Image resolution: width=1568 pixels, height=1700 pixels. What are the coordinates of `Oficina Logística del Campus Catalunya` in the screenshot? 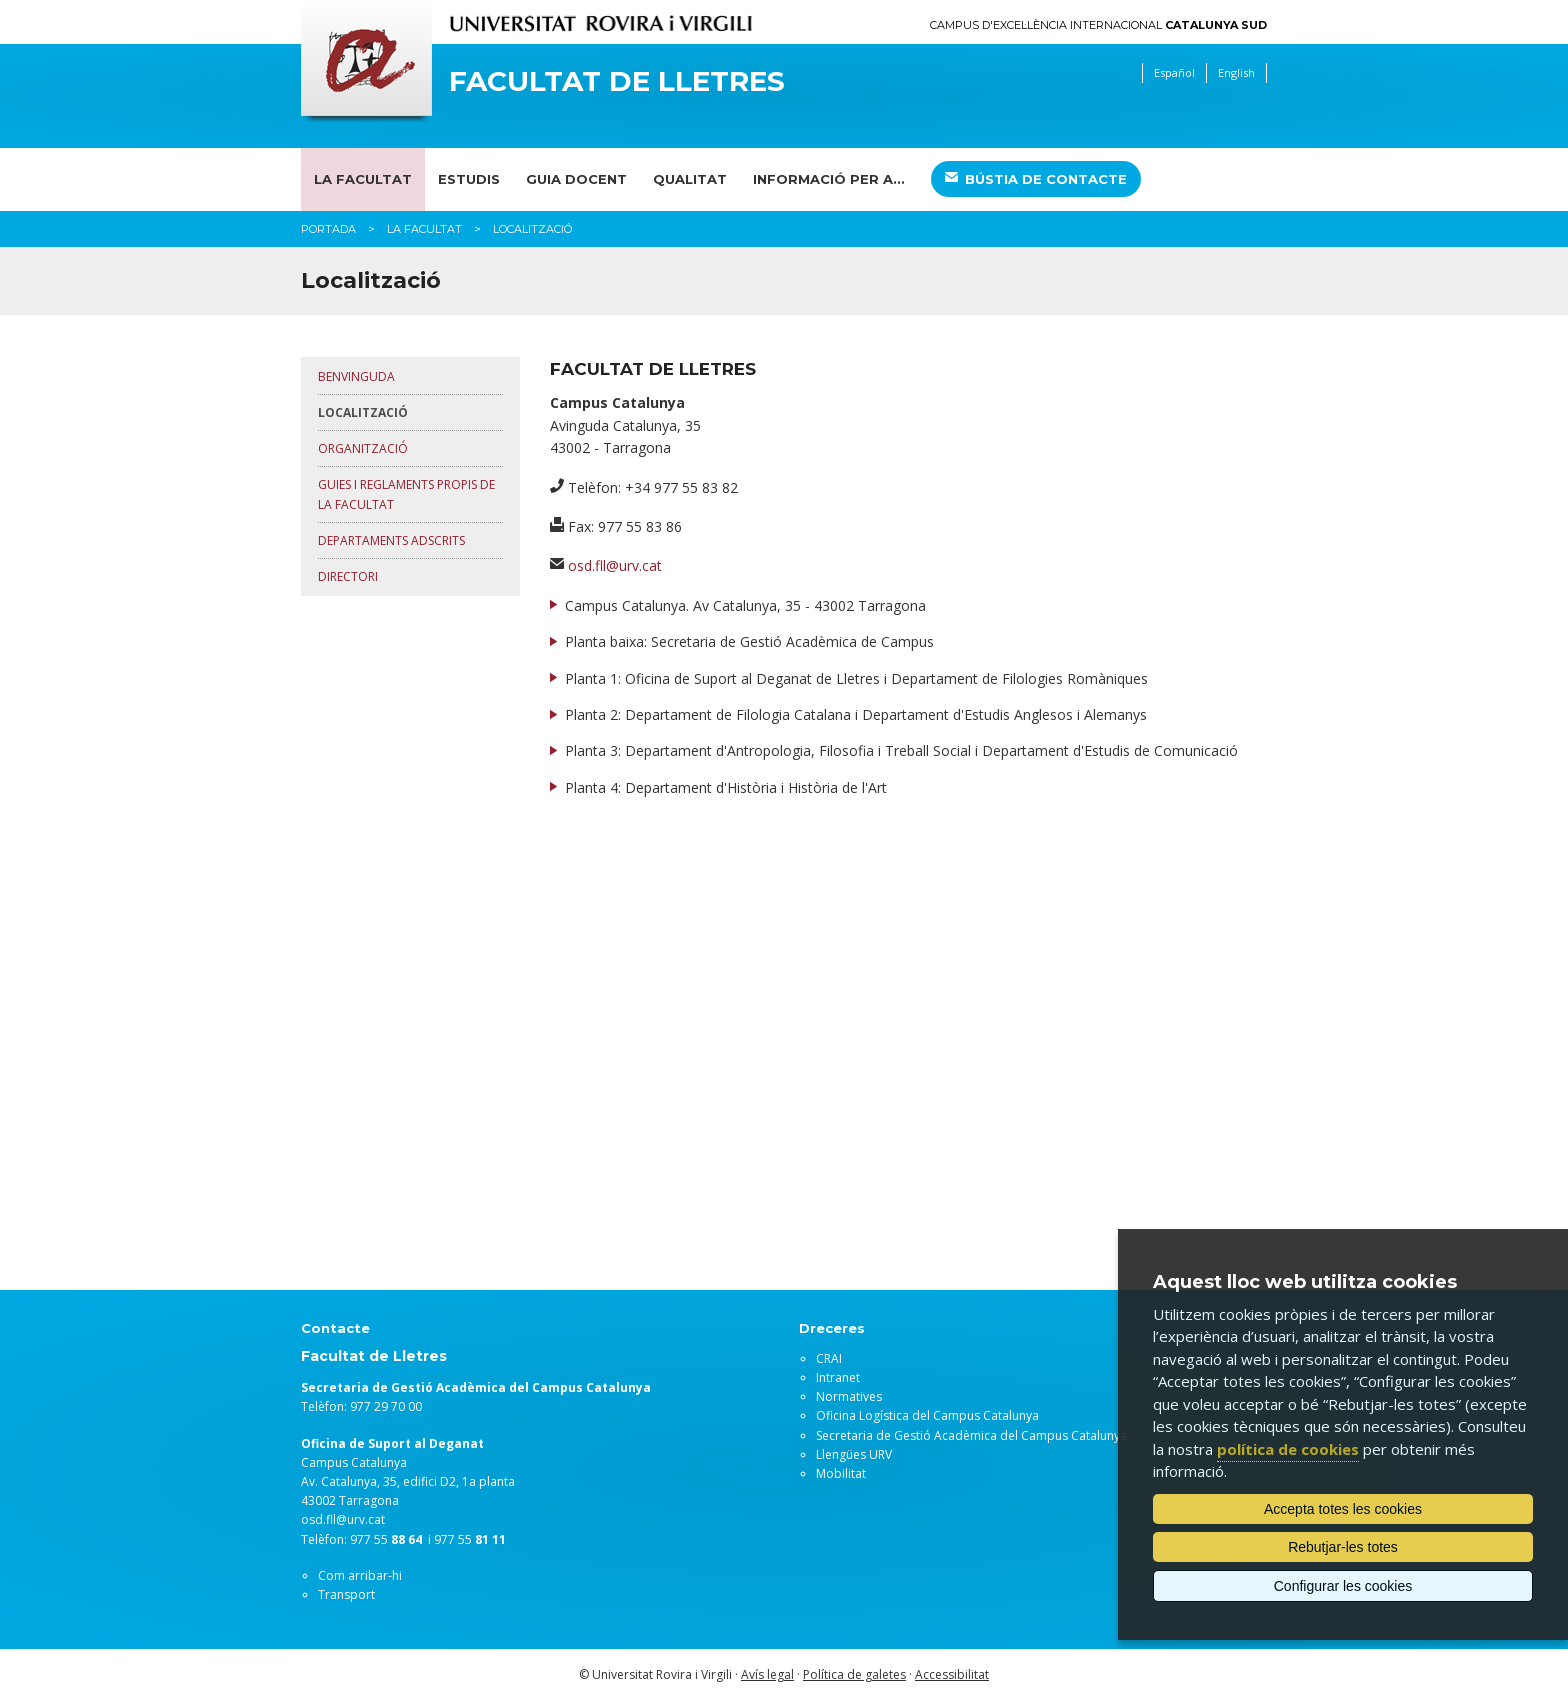 It's located at (927, 1415).